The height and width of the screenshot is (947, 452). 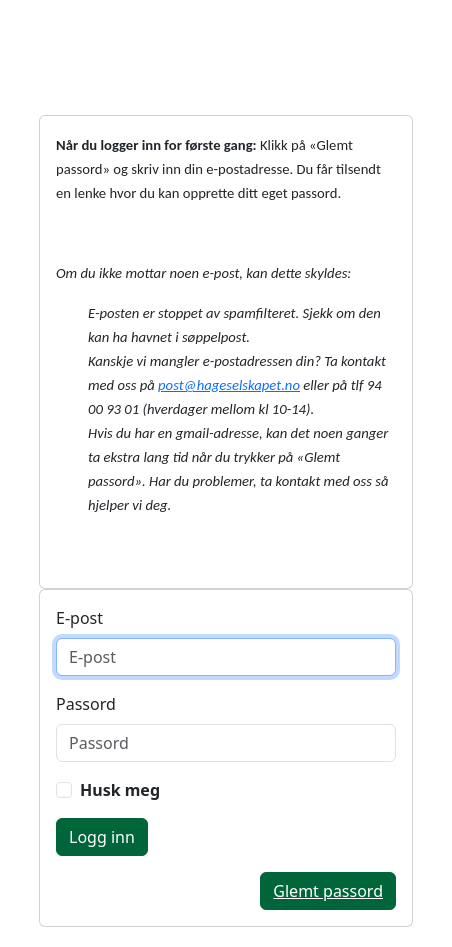 I want to click on E-post, so click(x=79, y=618).